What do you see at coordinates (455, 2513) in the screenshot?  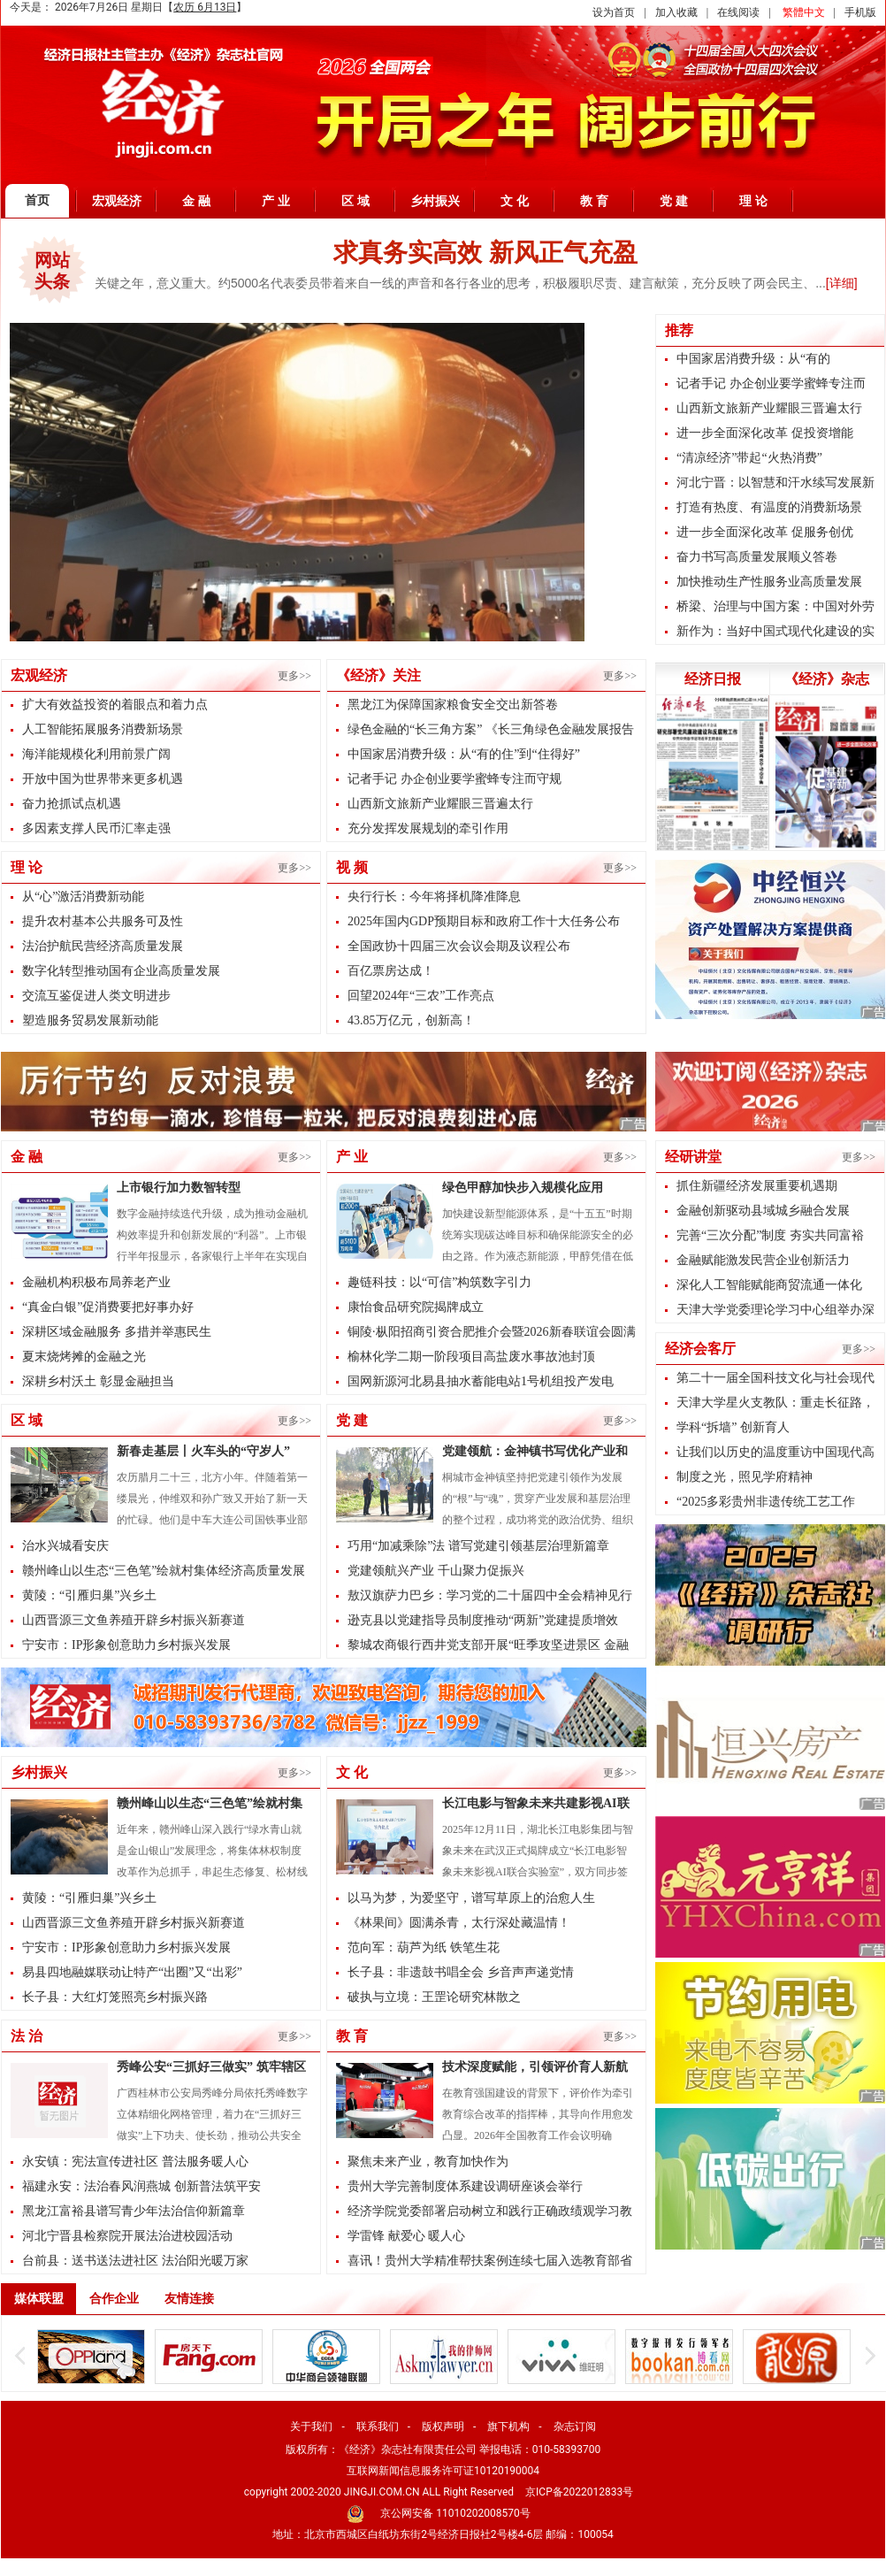 I see `京公网安备 11010202008570号` at bounding box center [455, 2513].